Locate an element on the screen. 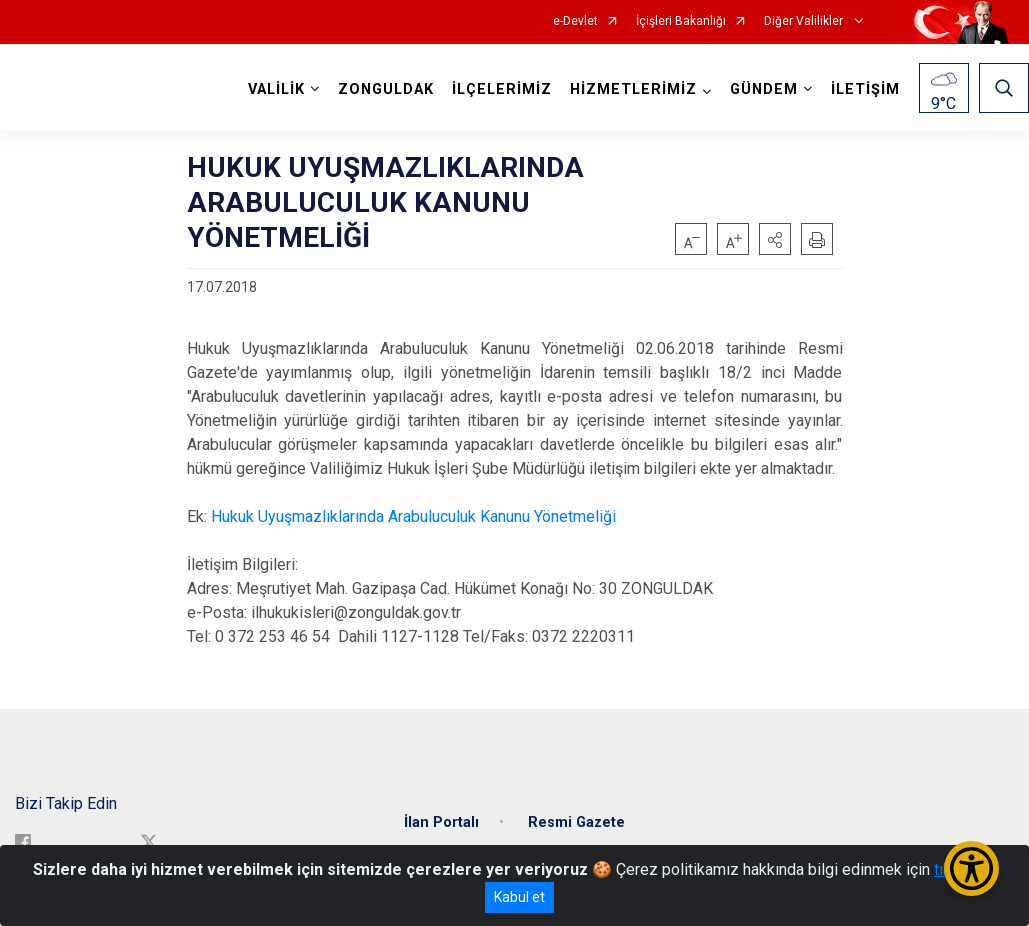 The height and width of the screenshot is (926, 1029). Hukuk Uyuşmazlıklarında Arabuluculuk Kanunu Yönetmeliği is located at coordinates (413, 516).